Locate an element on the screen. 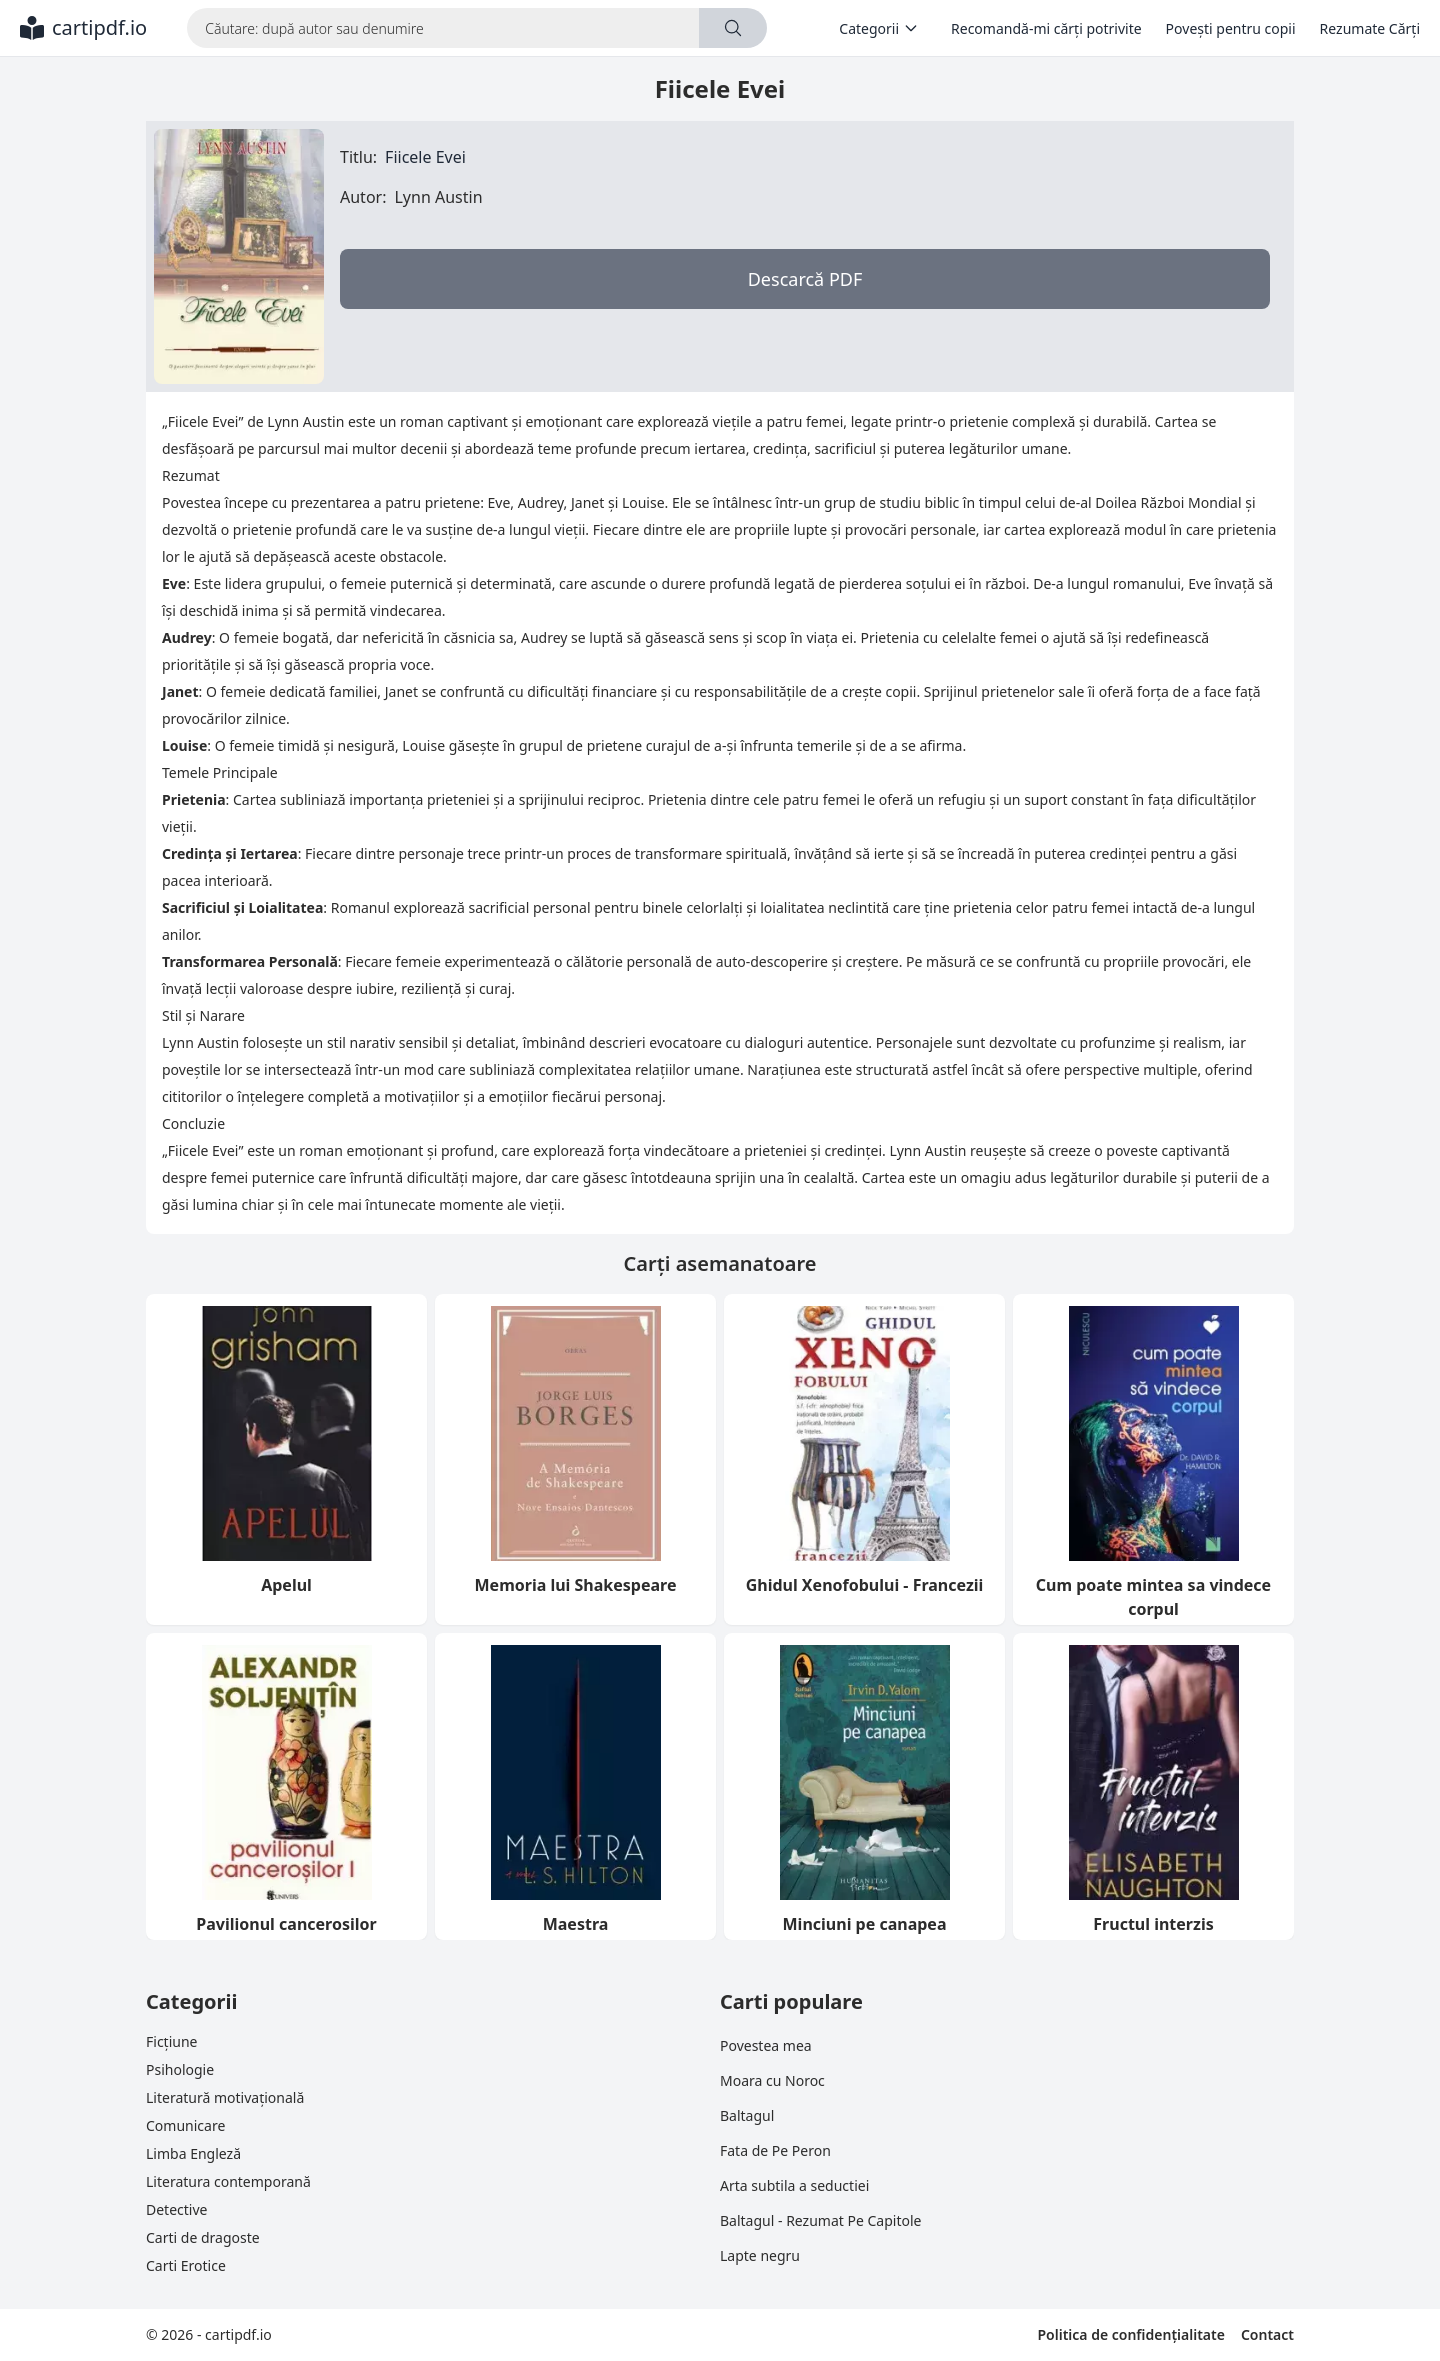  Comunicare is located at coordinates (185, 2125).